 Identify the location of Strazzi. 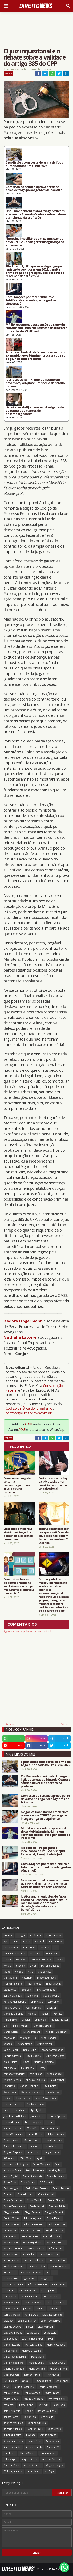
(26, 1941).